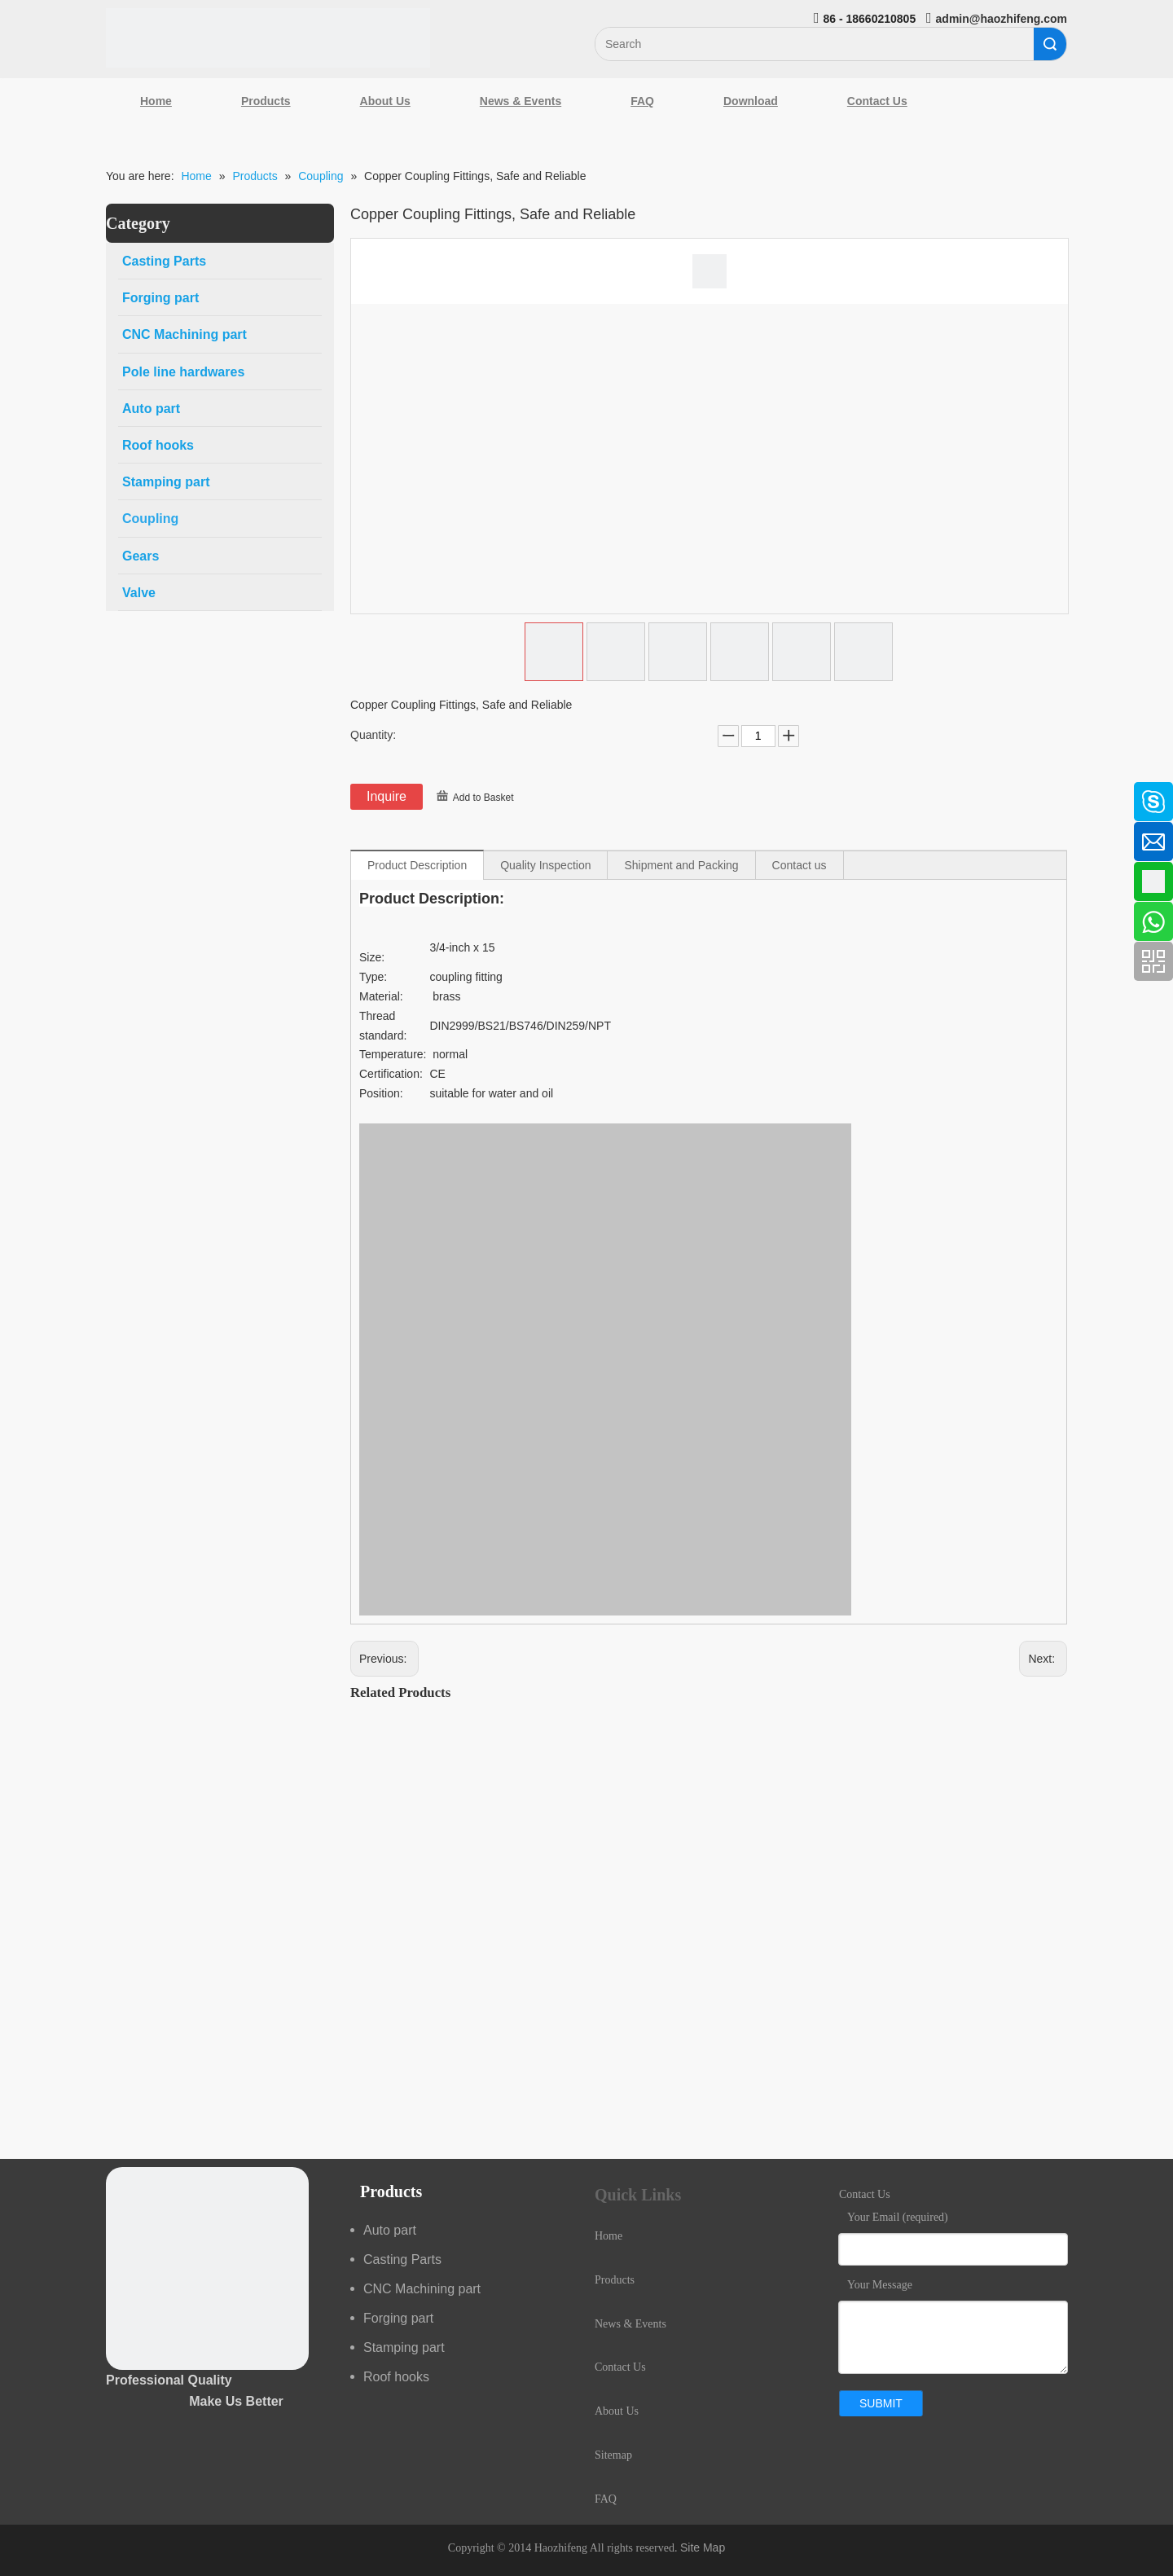 The height and width of the screenshot is (2576, 1173). Describe the element at coordinates (389, 2230) in the screenshot. I see `Auto part` at that location.